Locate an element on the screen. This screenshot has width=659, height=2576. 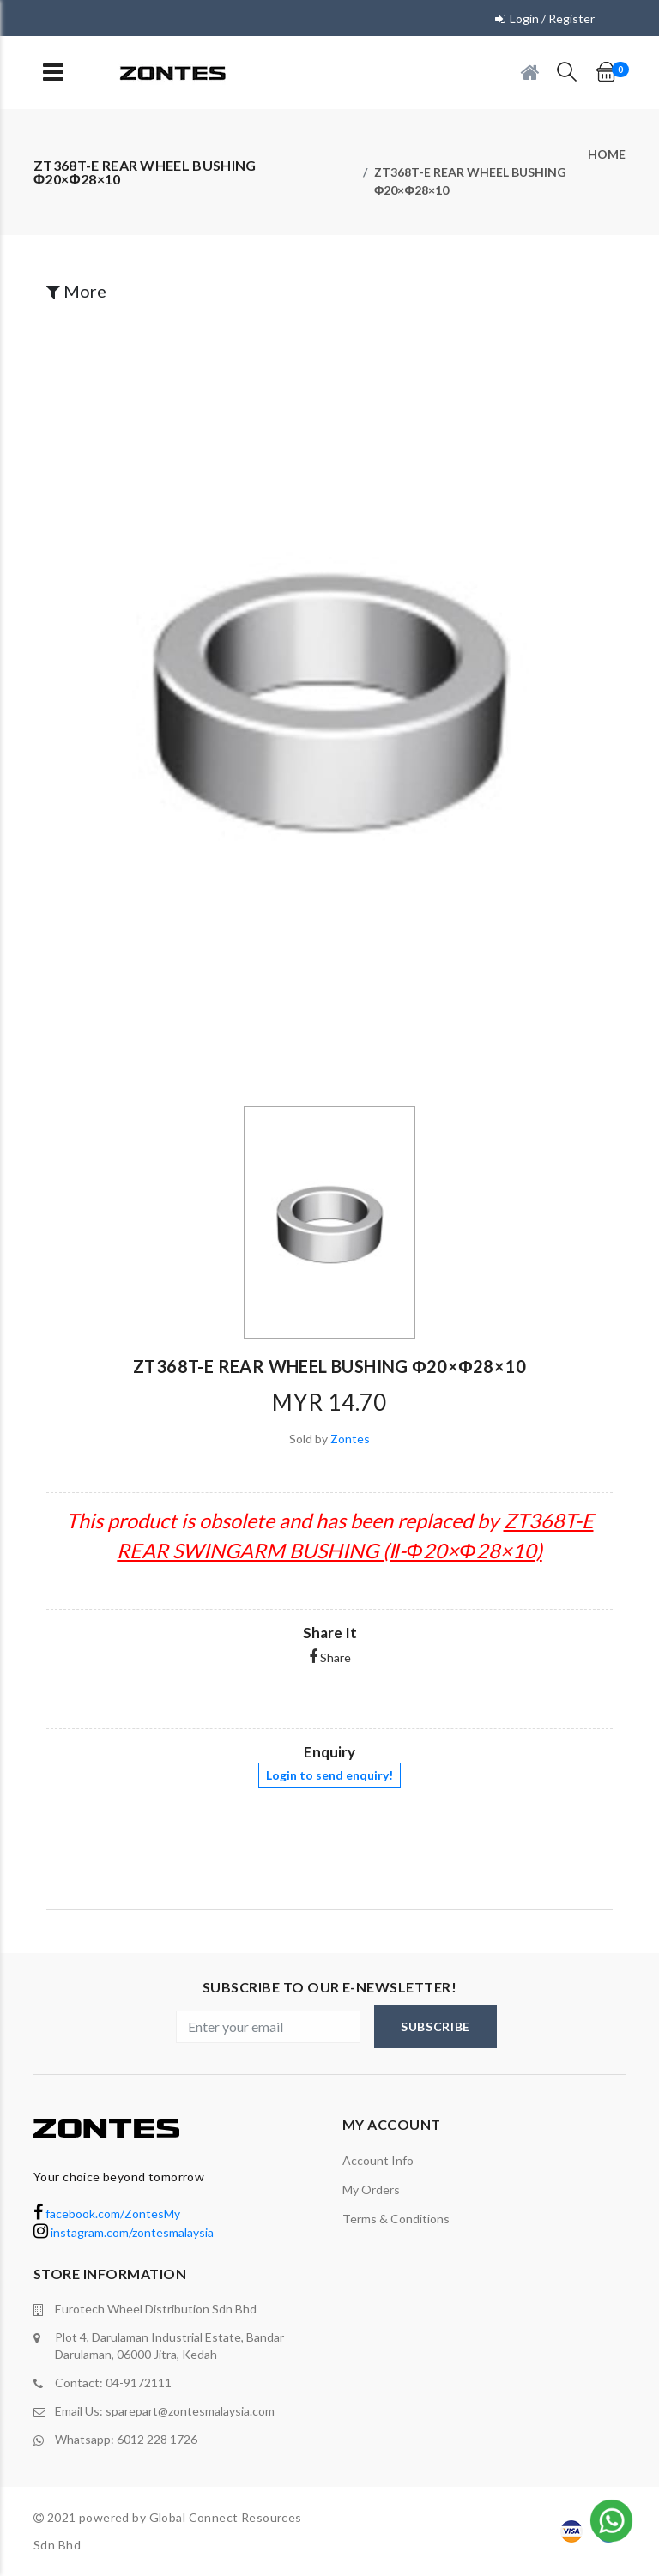
ZT368T-E REAR WHEEL BUSHING Φ20×Φ28×10 is located at coordinates (470, 181).